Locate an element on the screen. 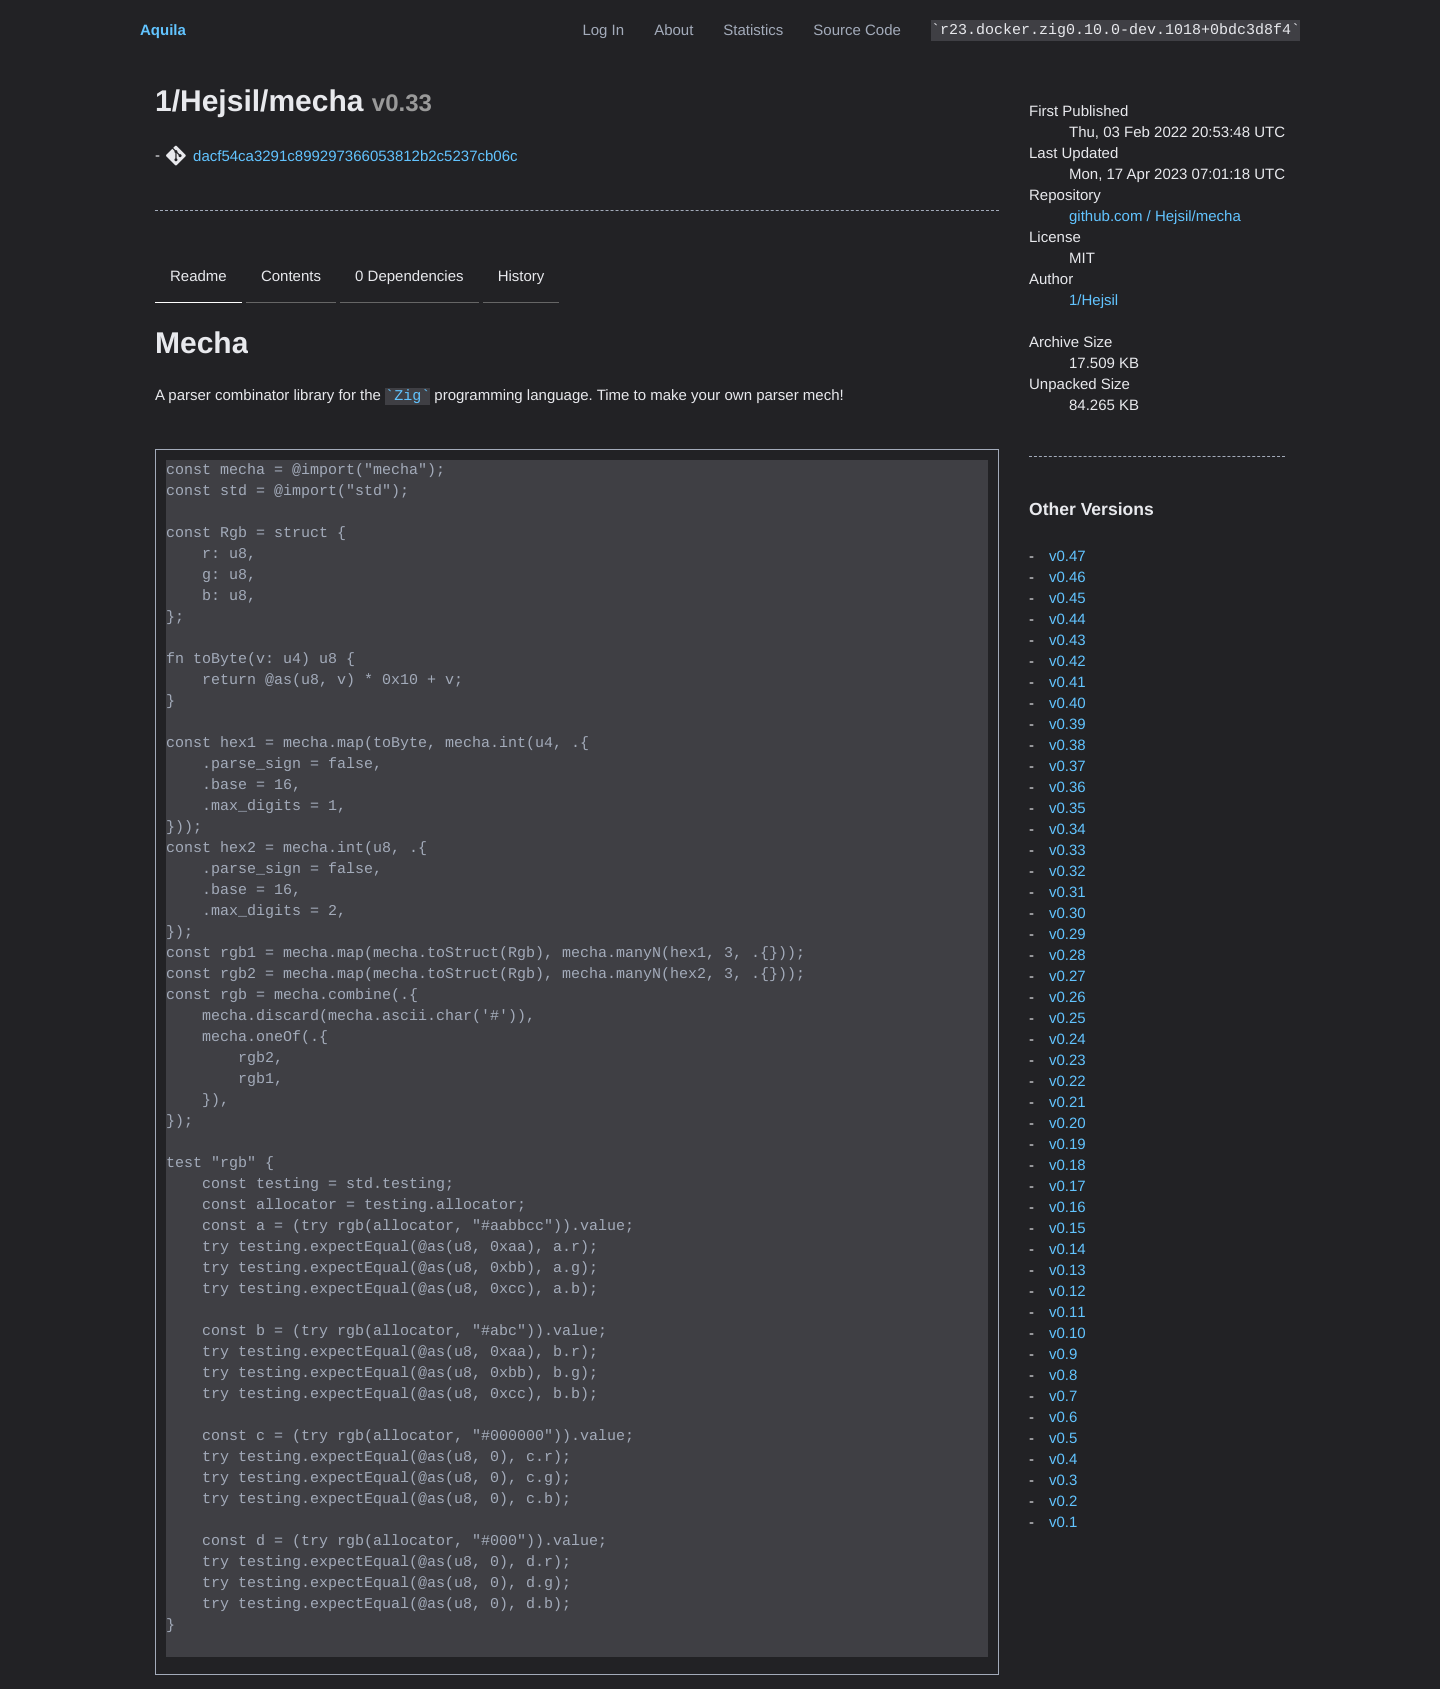  v0.28 is located at coordinates (1067, 955).